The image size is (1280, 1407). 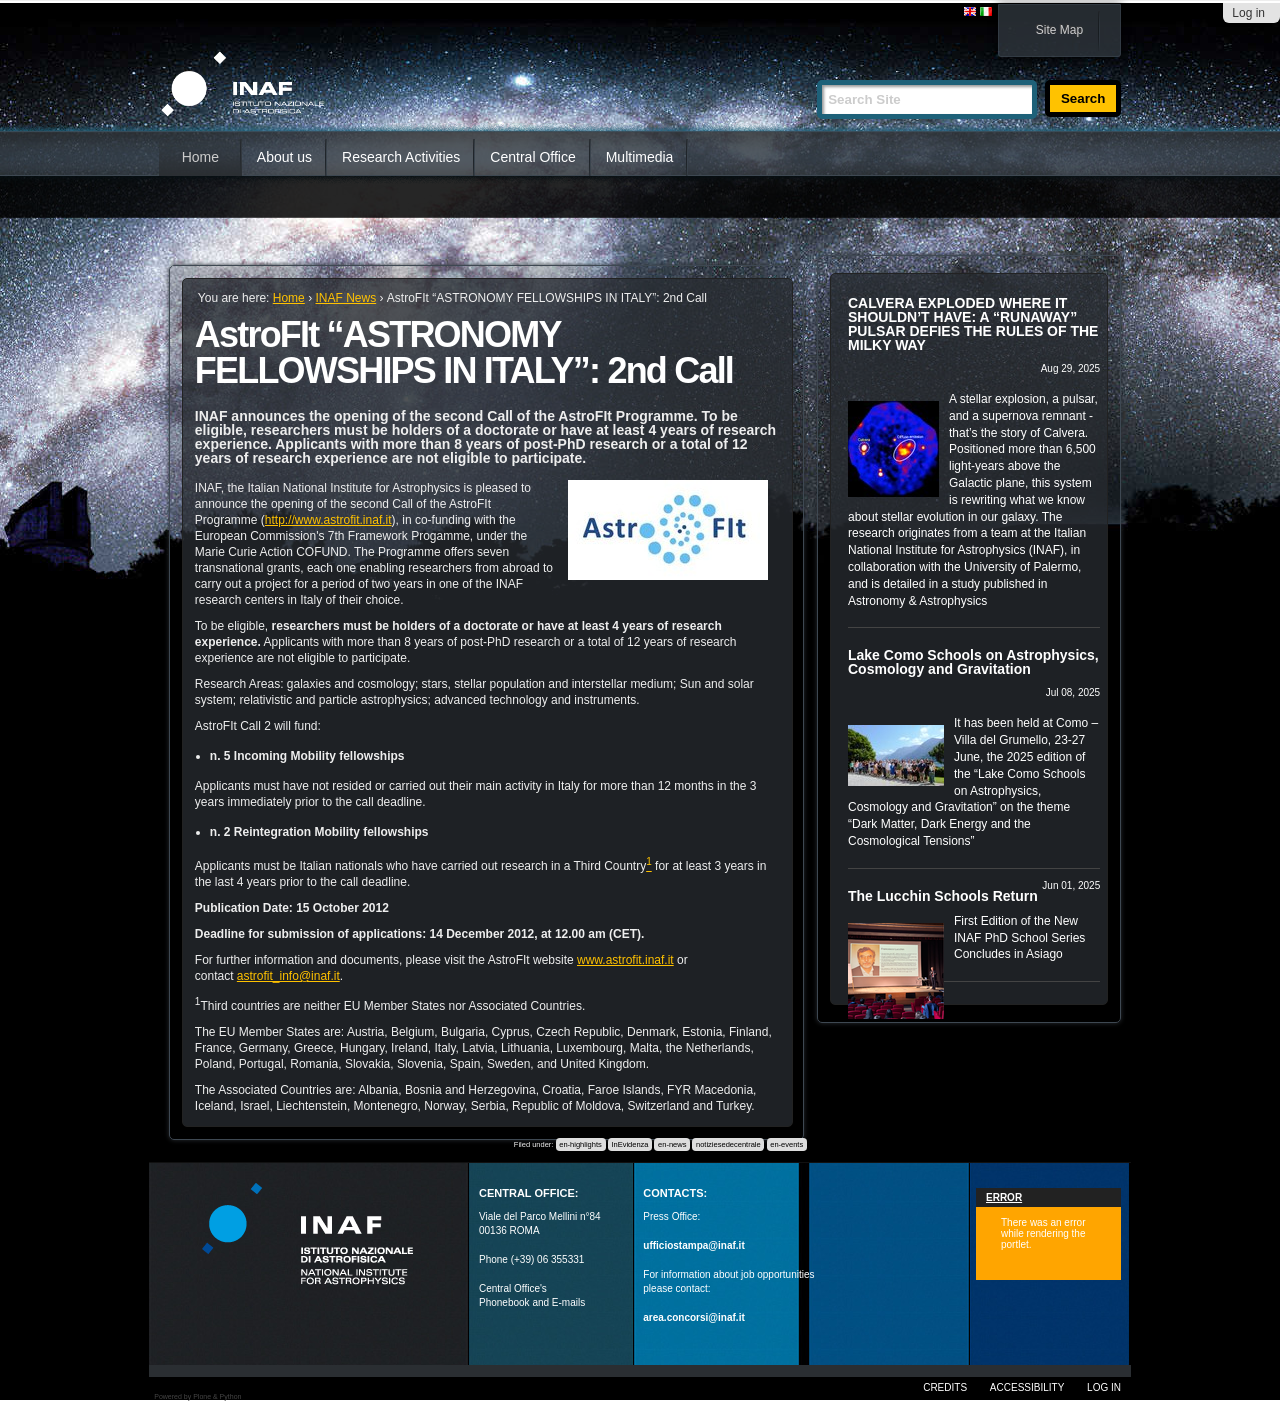 What do you see at coordinates (629, 1144) in the screenshot?
I see `InEvidenza` at bounding box center [629, 1144].